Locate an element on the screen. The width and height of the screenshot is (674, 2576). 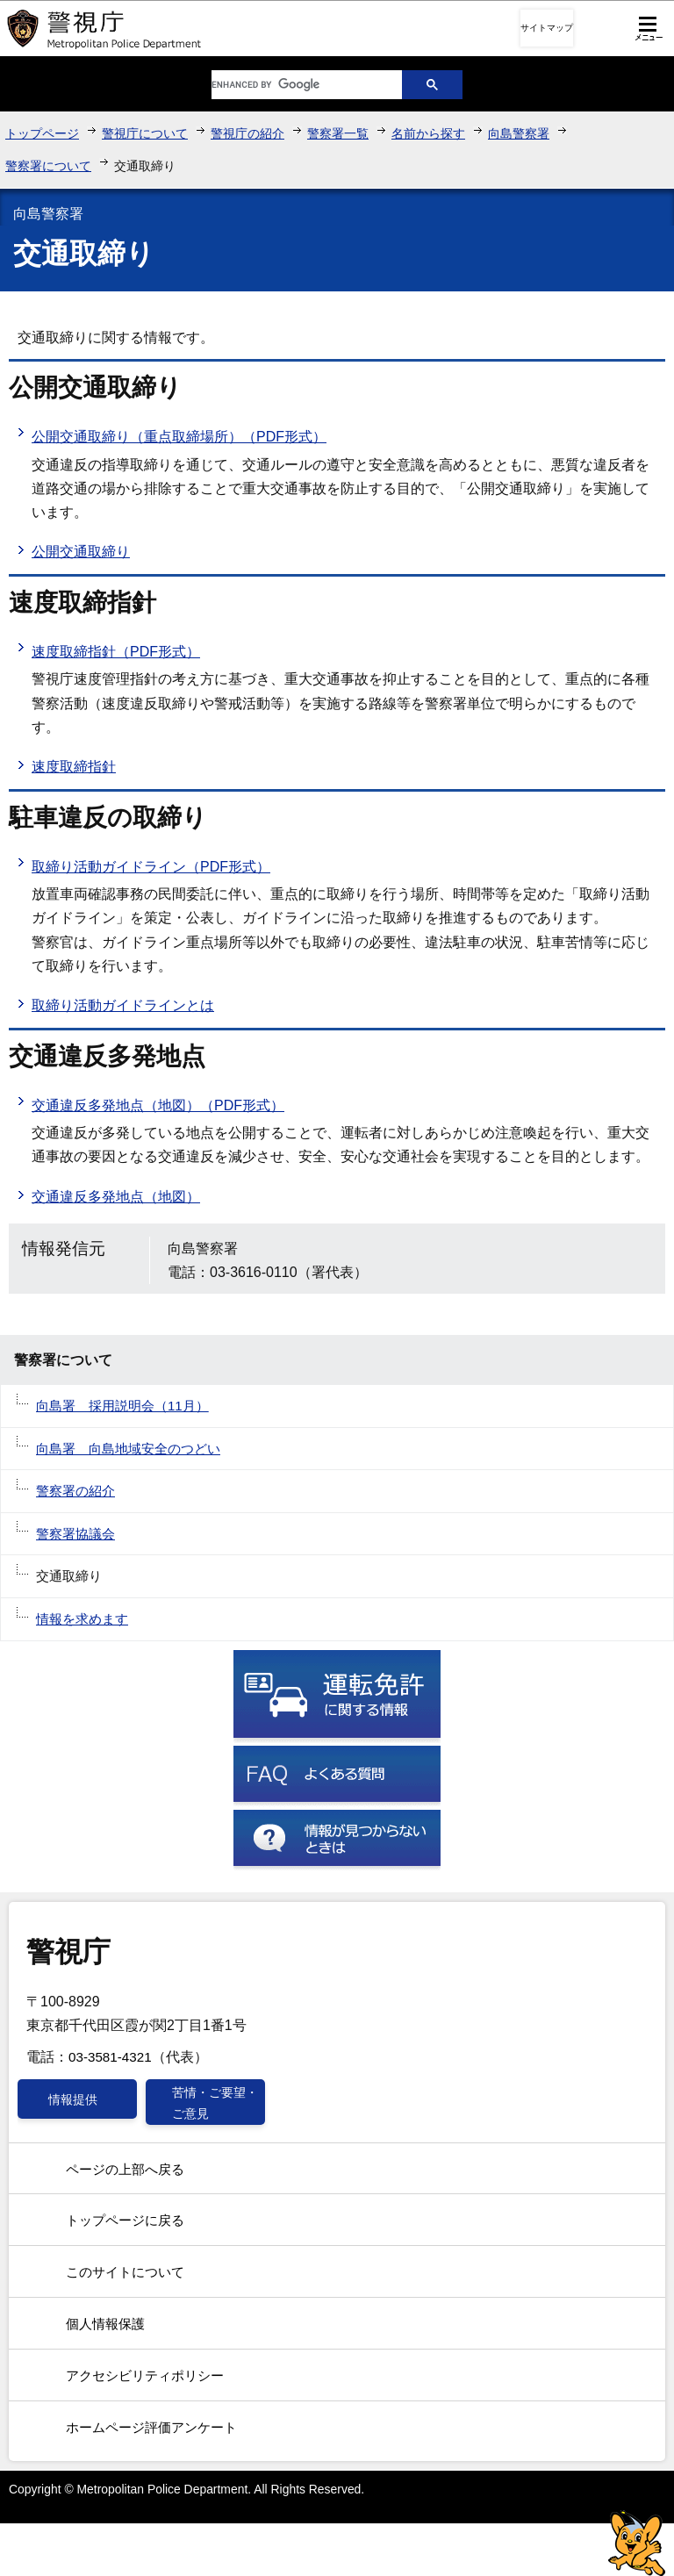
名前から探す is located at coordinates (428, 133).